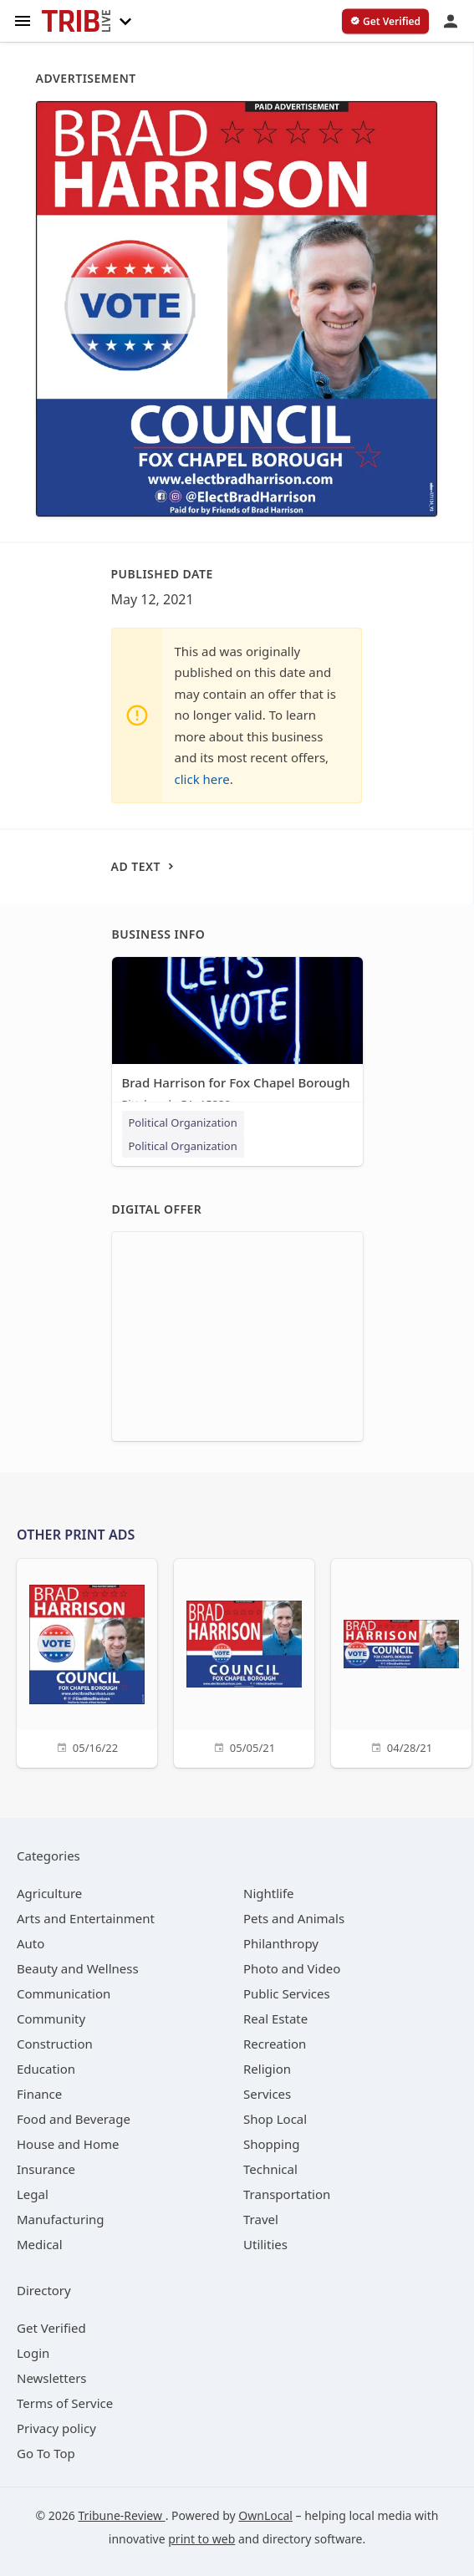 Image resolution: width=474 pixels, height=2576 pixels. What do you see at coordinates (30, 1943) in the screenshot?
I see `[category Auto]` at bounding box center [30, 1943].